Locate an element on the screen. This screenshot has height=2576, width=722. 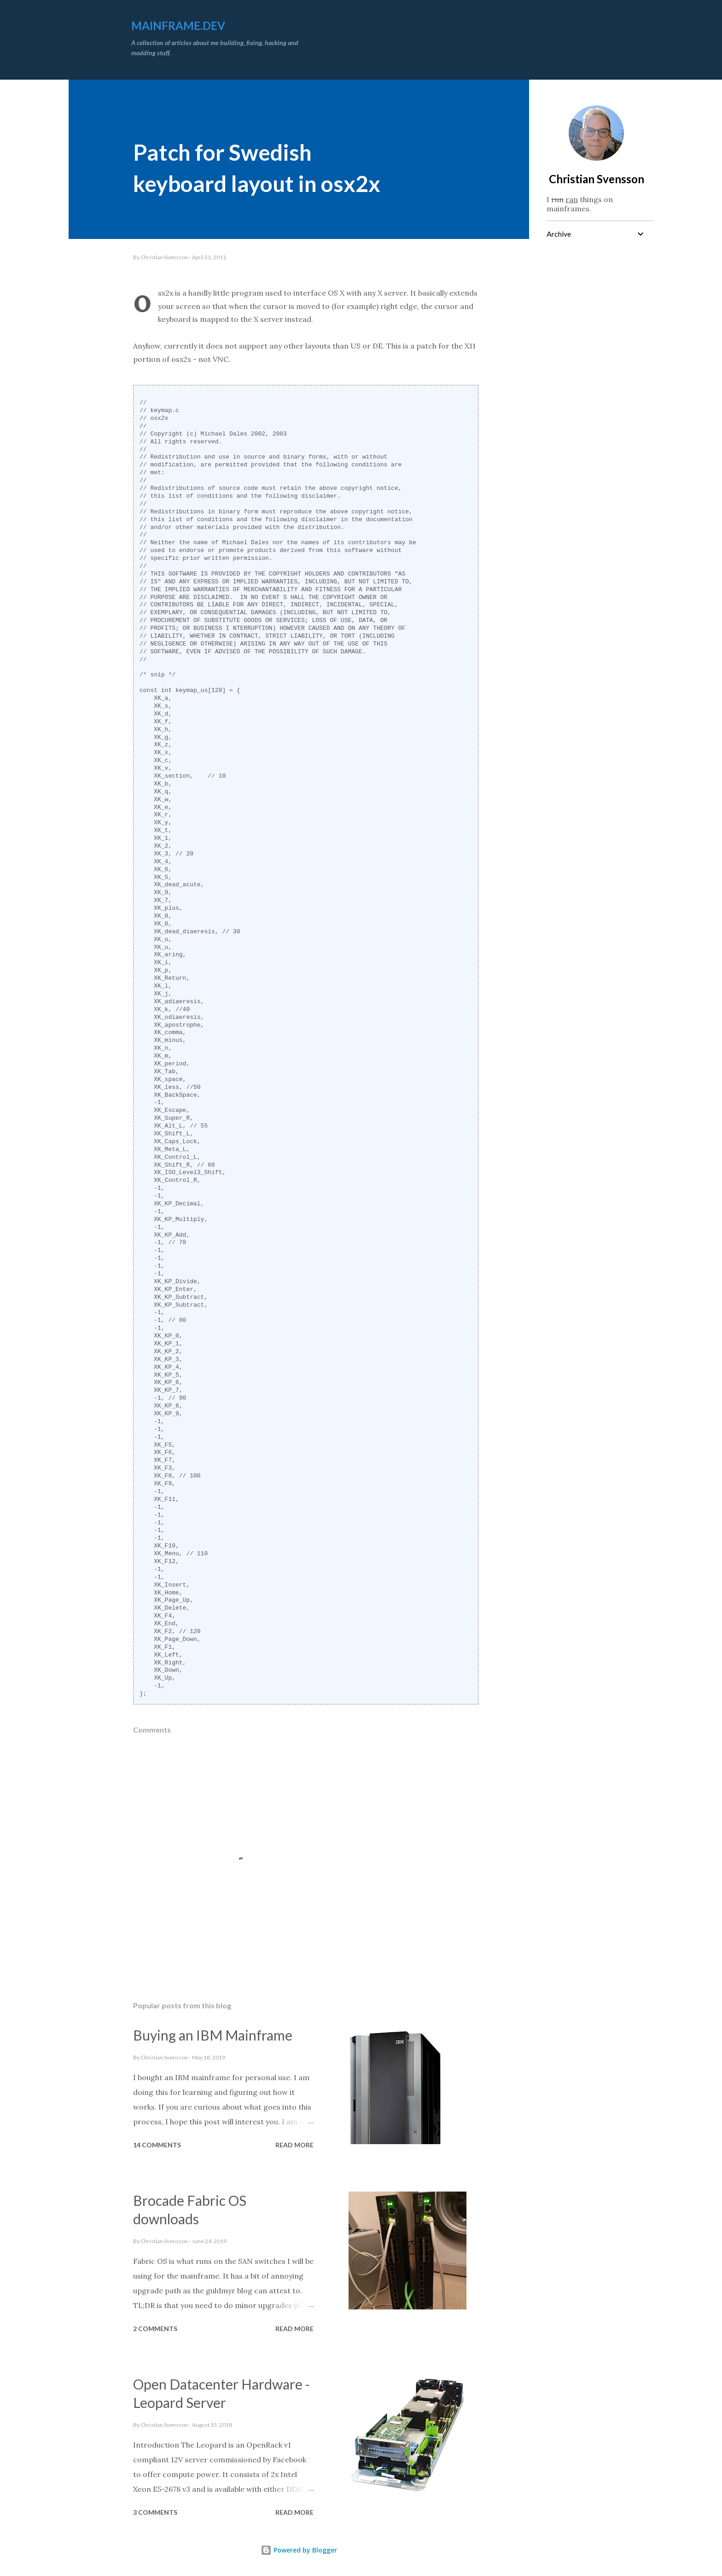
2 comments is located at coordinates (155, 2328).